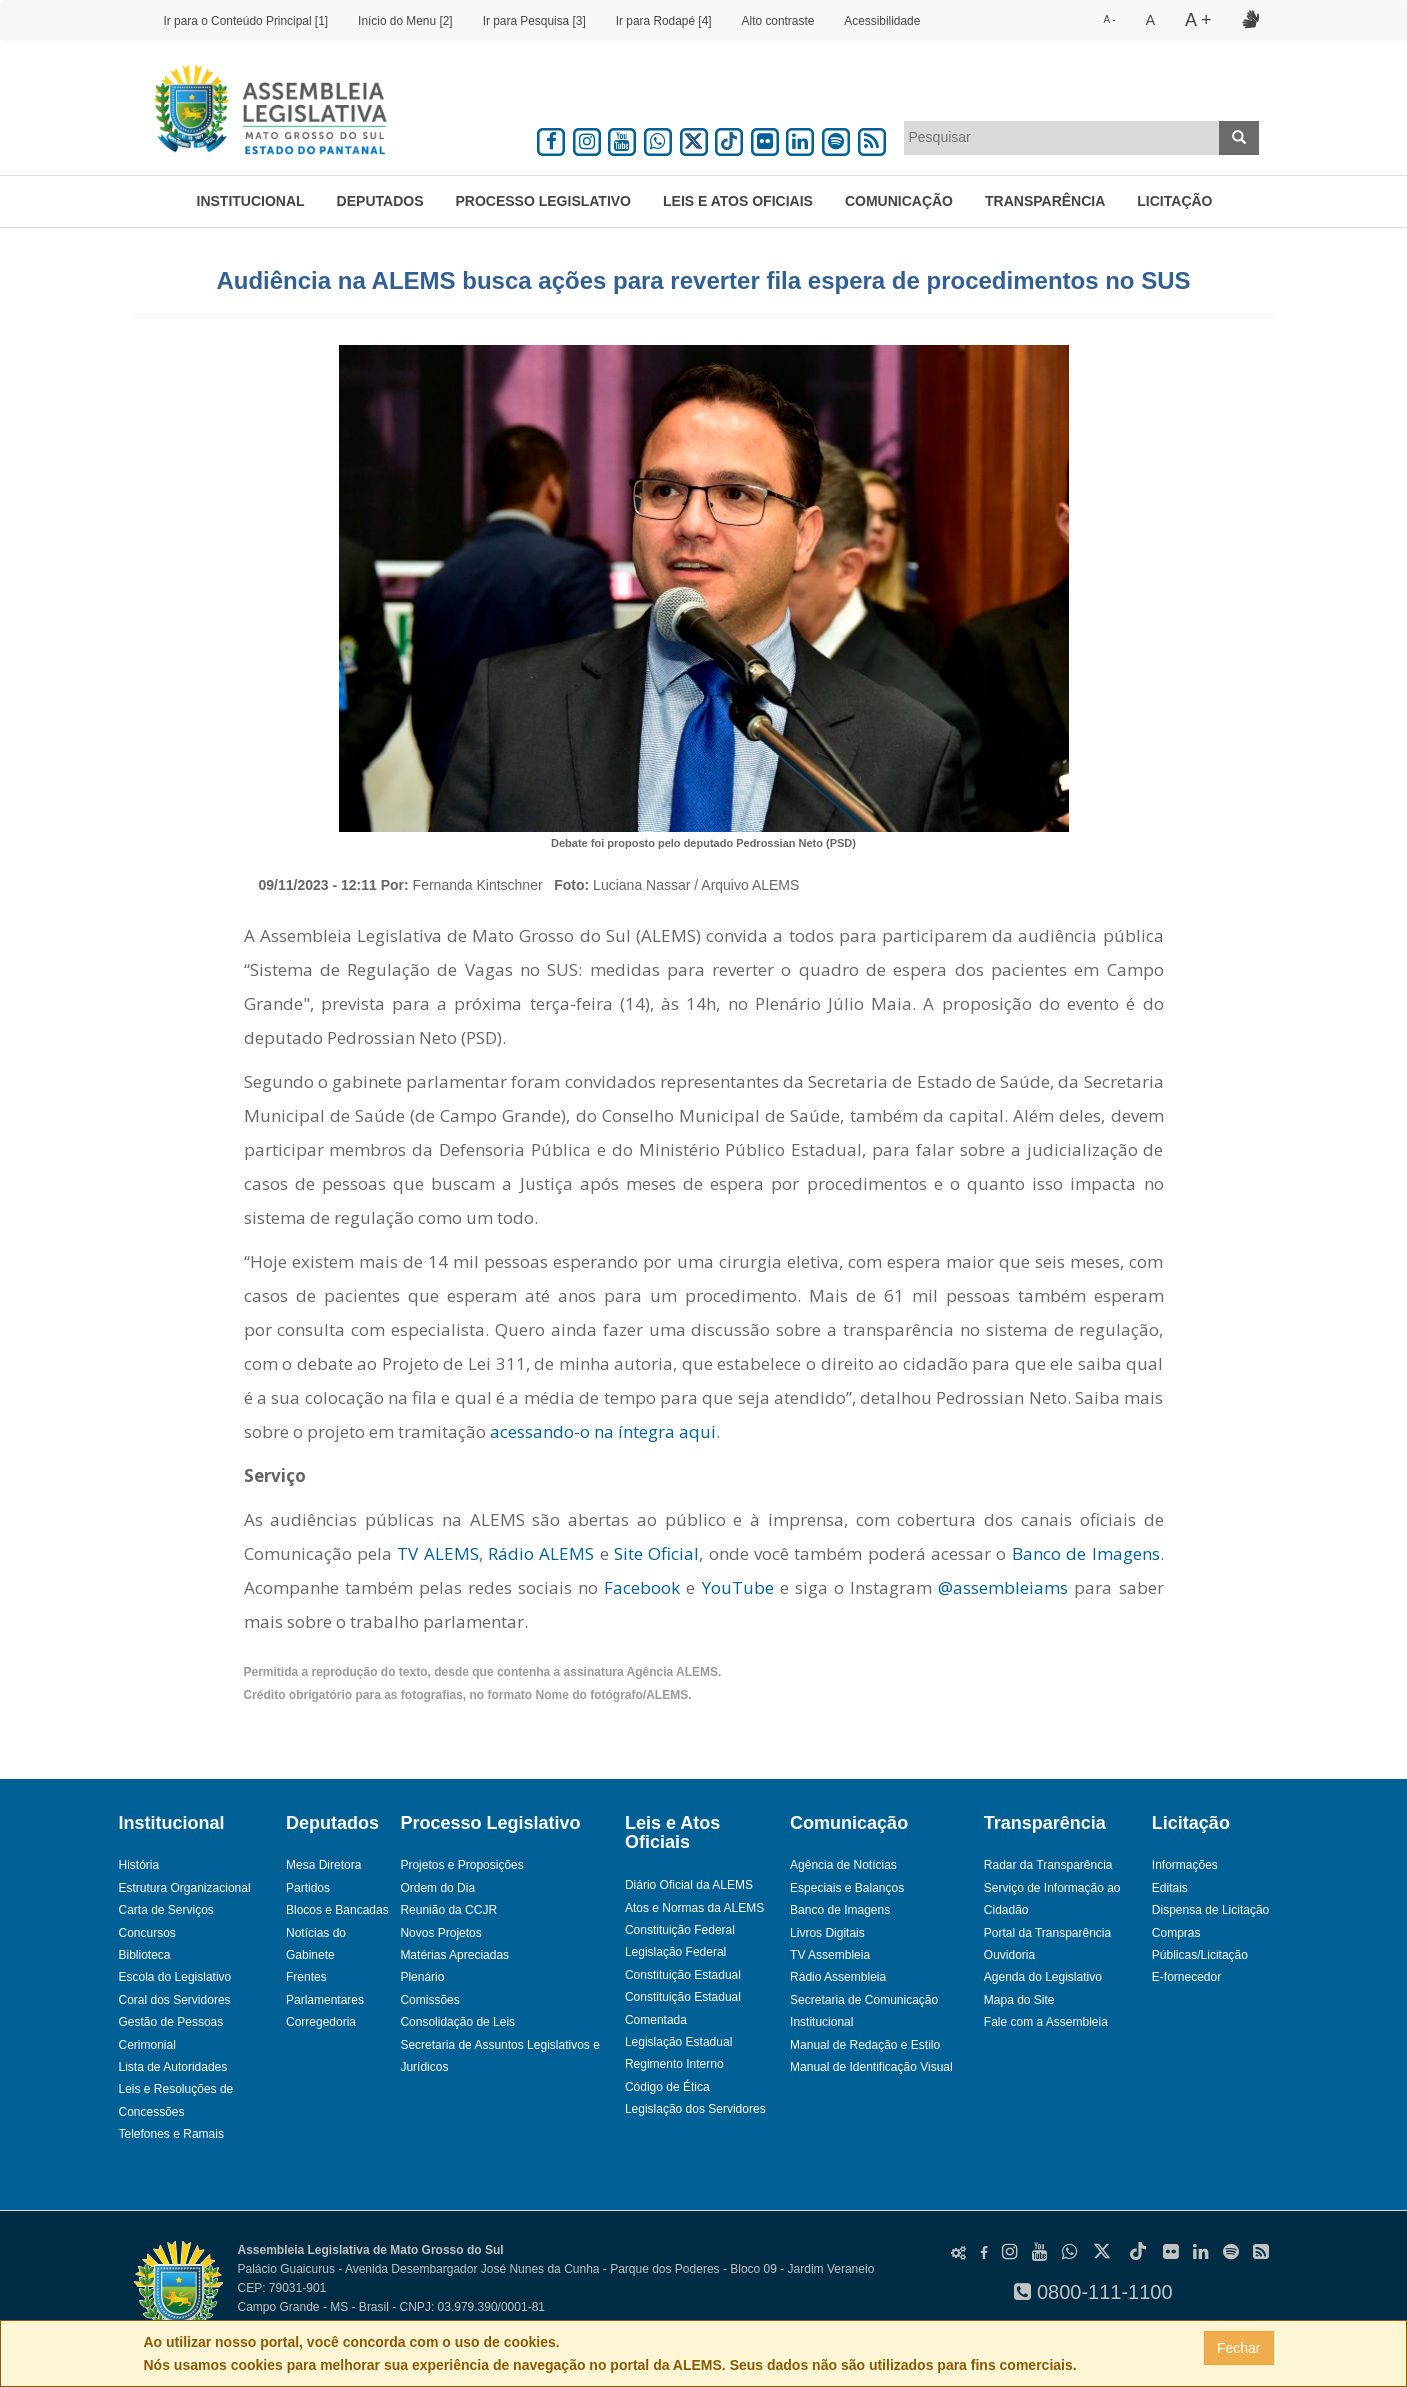 The width and height of the screenshot is (1407, 2387). I want to click on Fale com a Assembleia, so click(1046, 2022).